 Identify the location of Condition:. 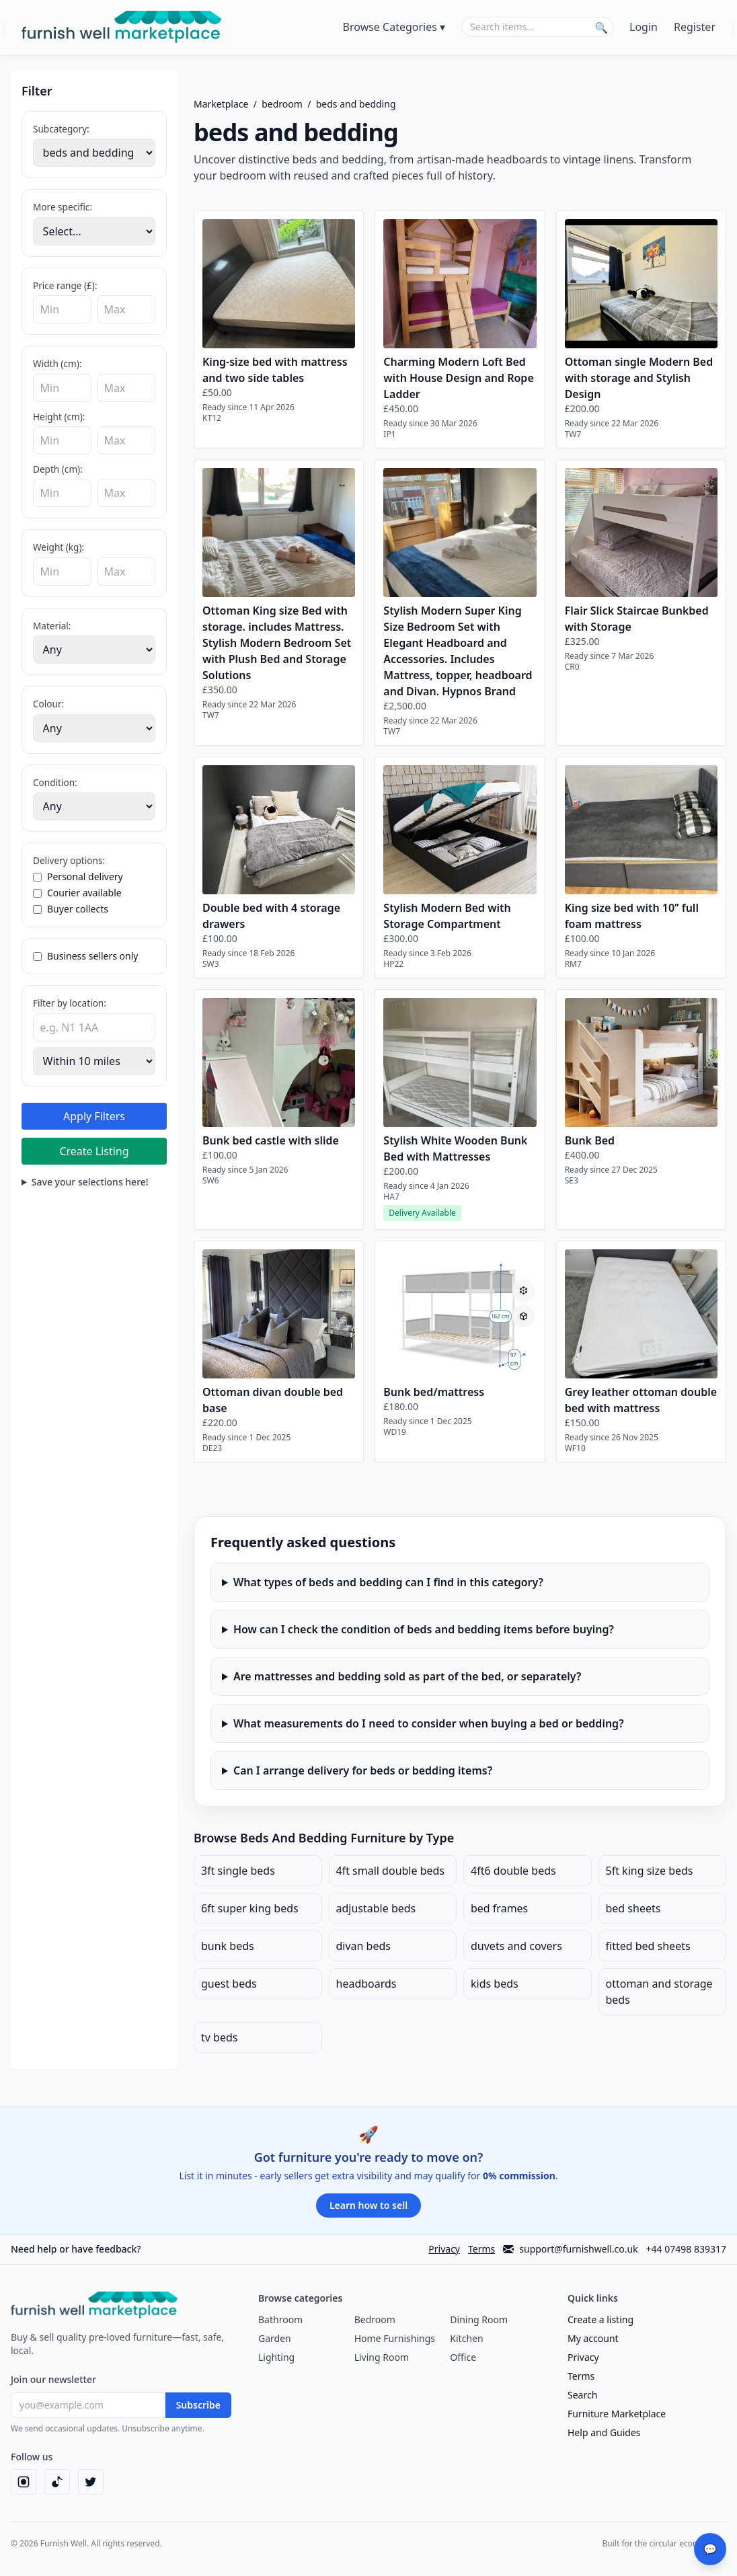
(55, 782).